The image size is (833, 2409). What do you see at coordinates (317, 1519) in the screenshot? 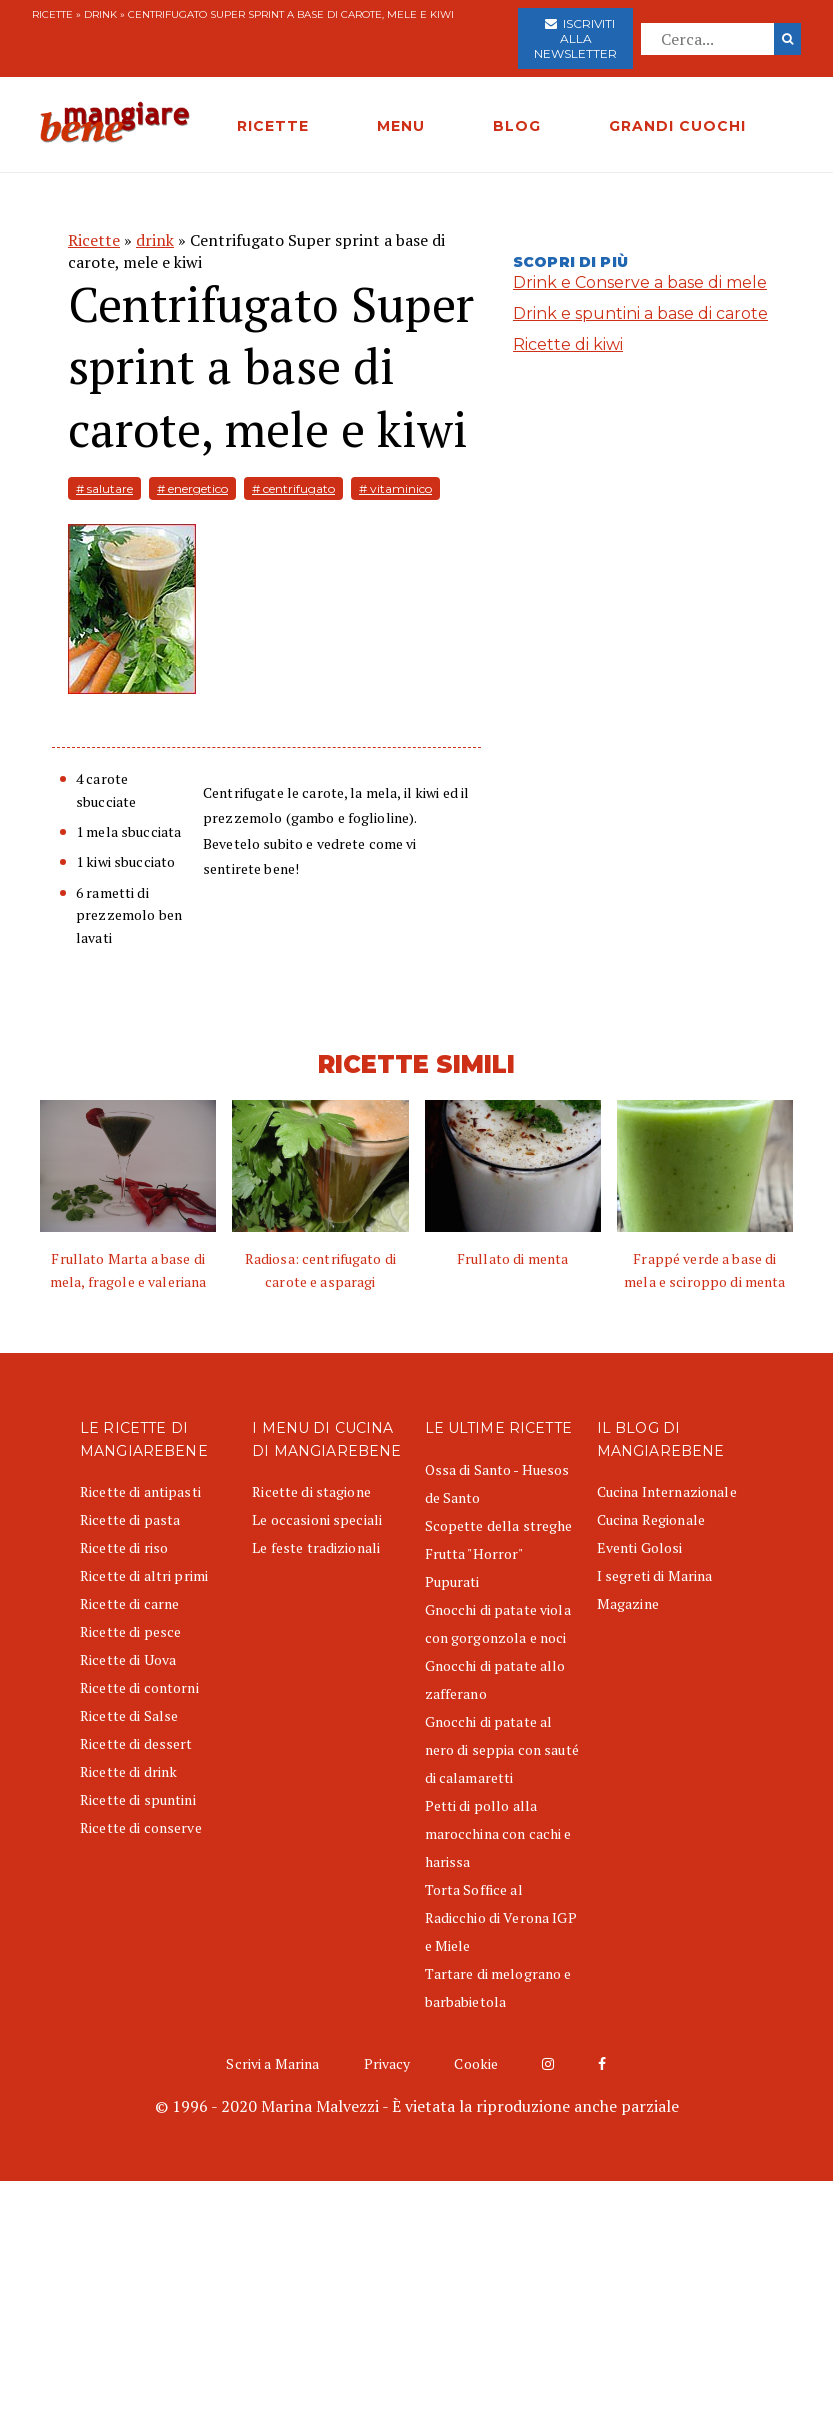
I see `Le occasioni speciali` at bounding box center [317, 1519].